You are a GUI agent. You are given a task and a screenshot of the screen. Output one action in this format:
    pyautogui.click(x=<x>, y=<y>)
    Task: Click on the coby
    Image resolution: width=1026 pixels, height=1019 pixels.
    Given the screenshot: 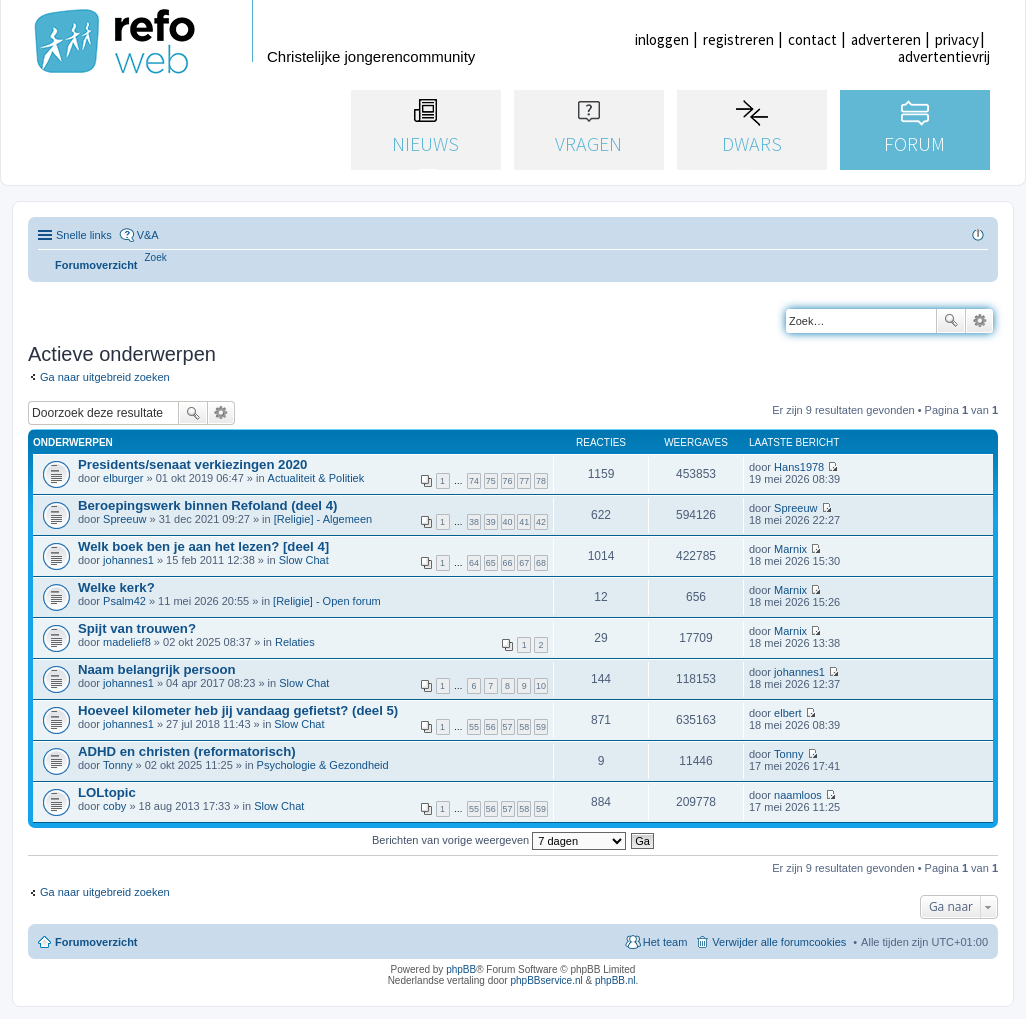 What is the action you would take?
    pyautogui.click(x=114, y=806)
    